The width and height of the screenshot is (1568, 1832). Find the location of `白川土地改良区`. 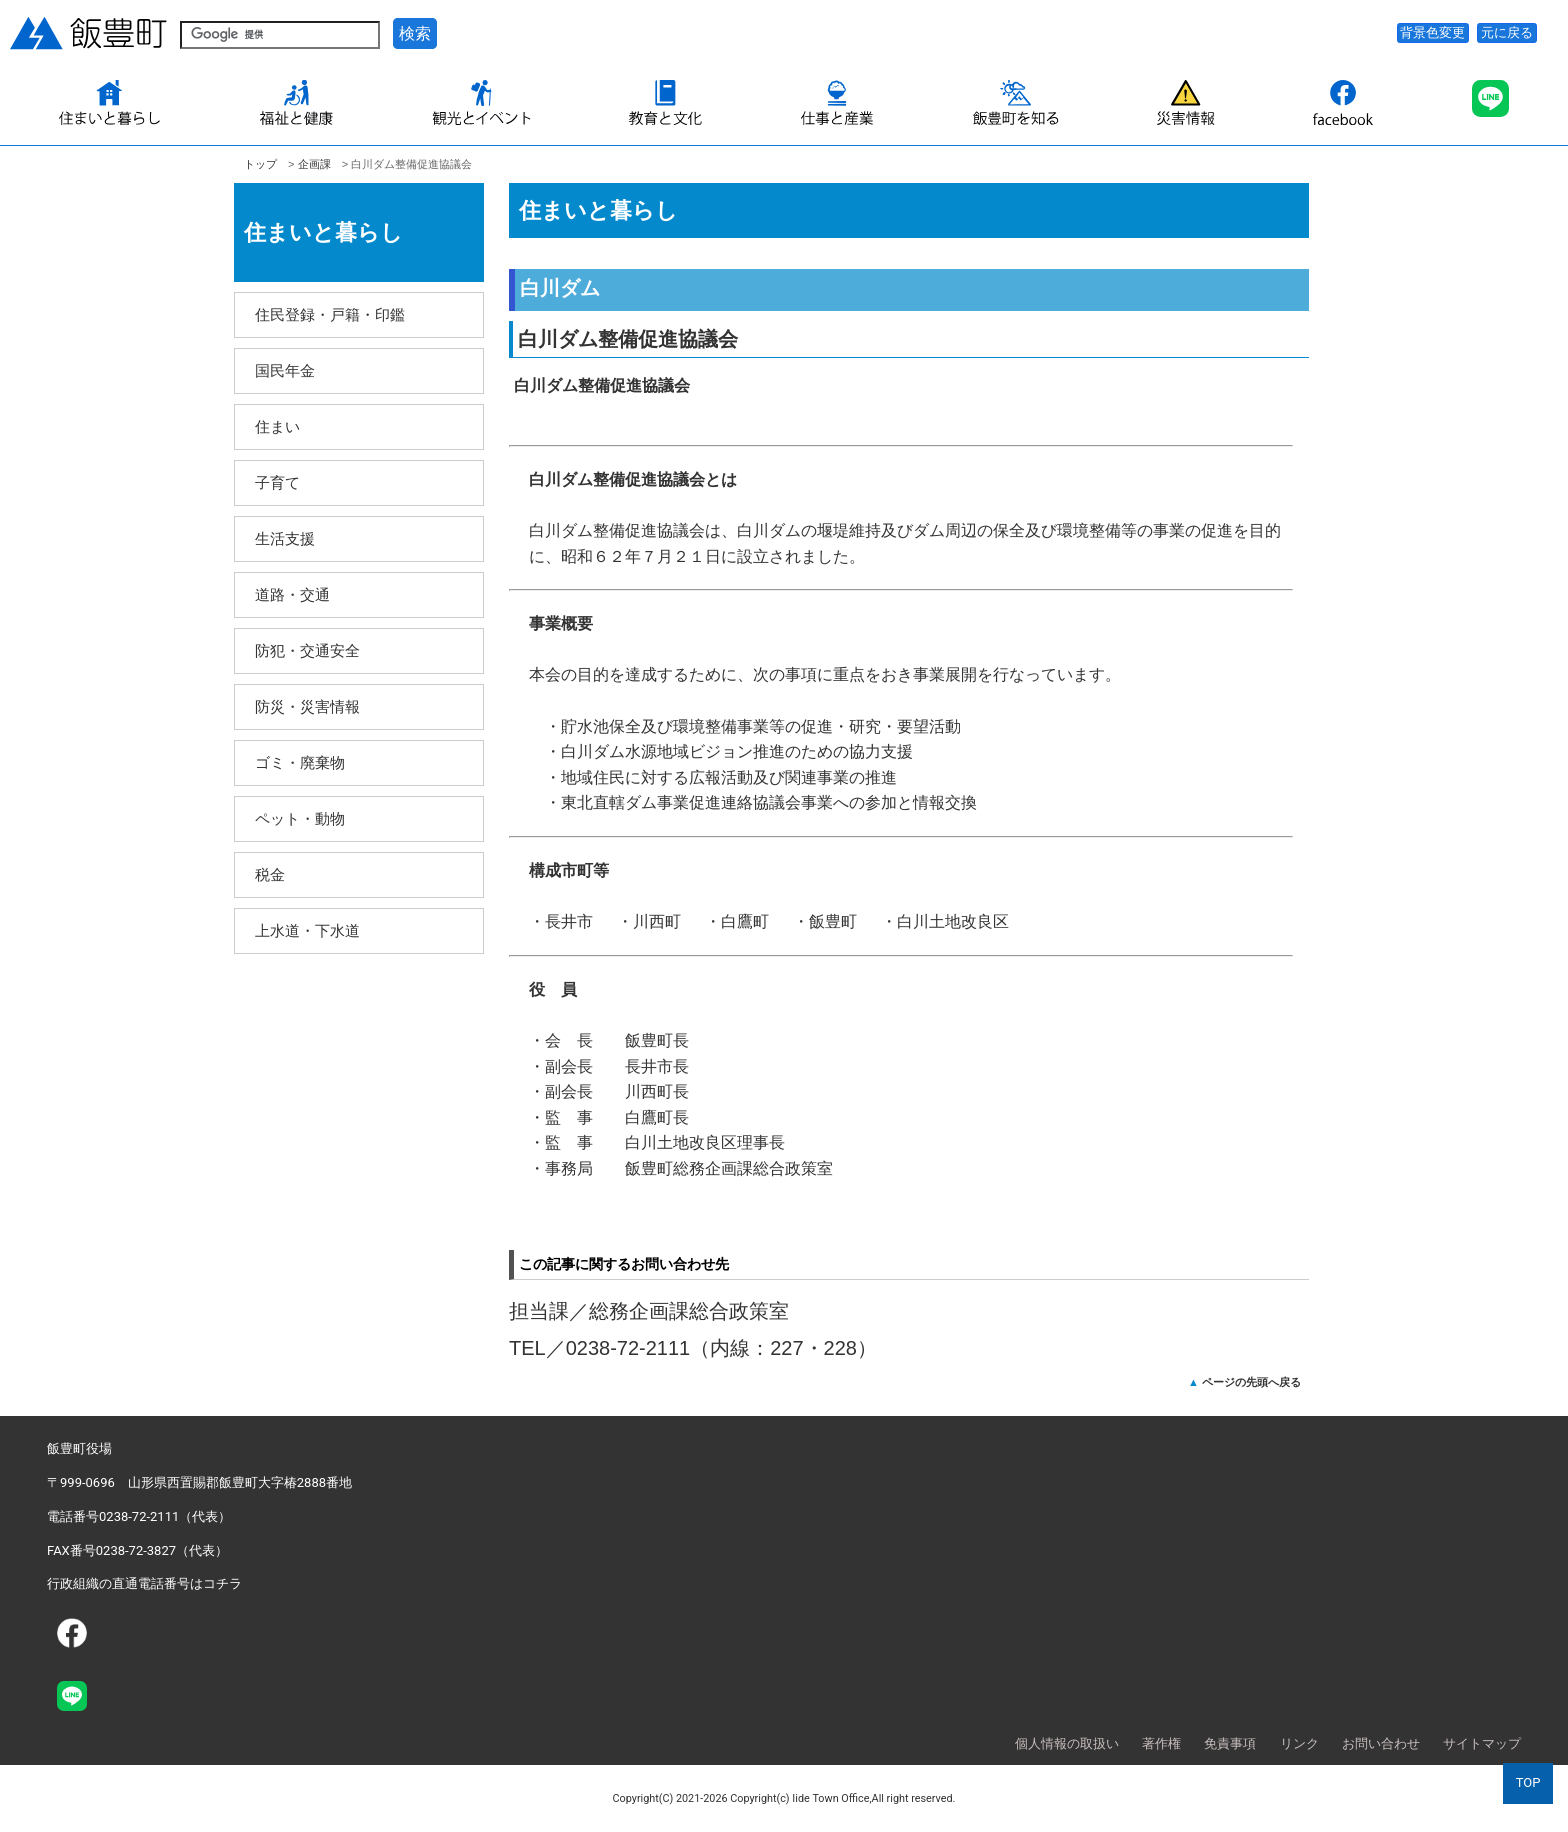

白川土地改良区 is located at coordinates (953, 921).